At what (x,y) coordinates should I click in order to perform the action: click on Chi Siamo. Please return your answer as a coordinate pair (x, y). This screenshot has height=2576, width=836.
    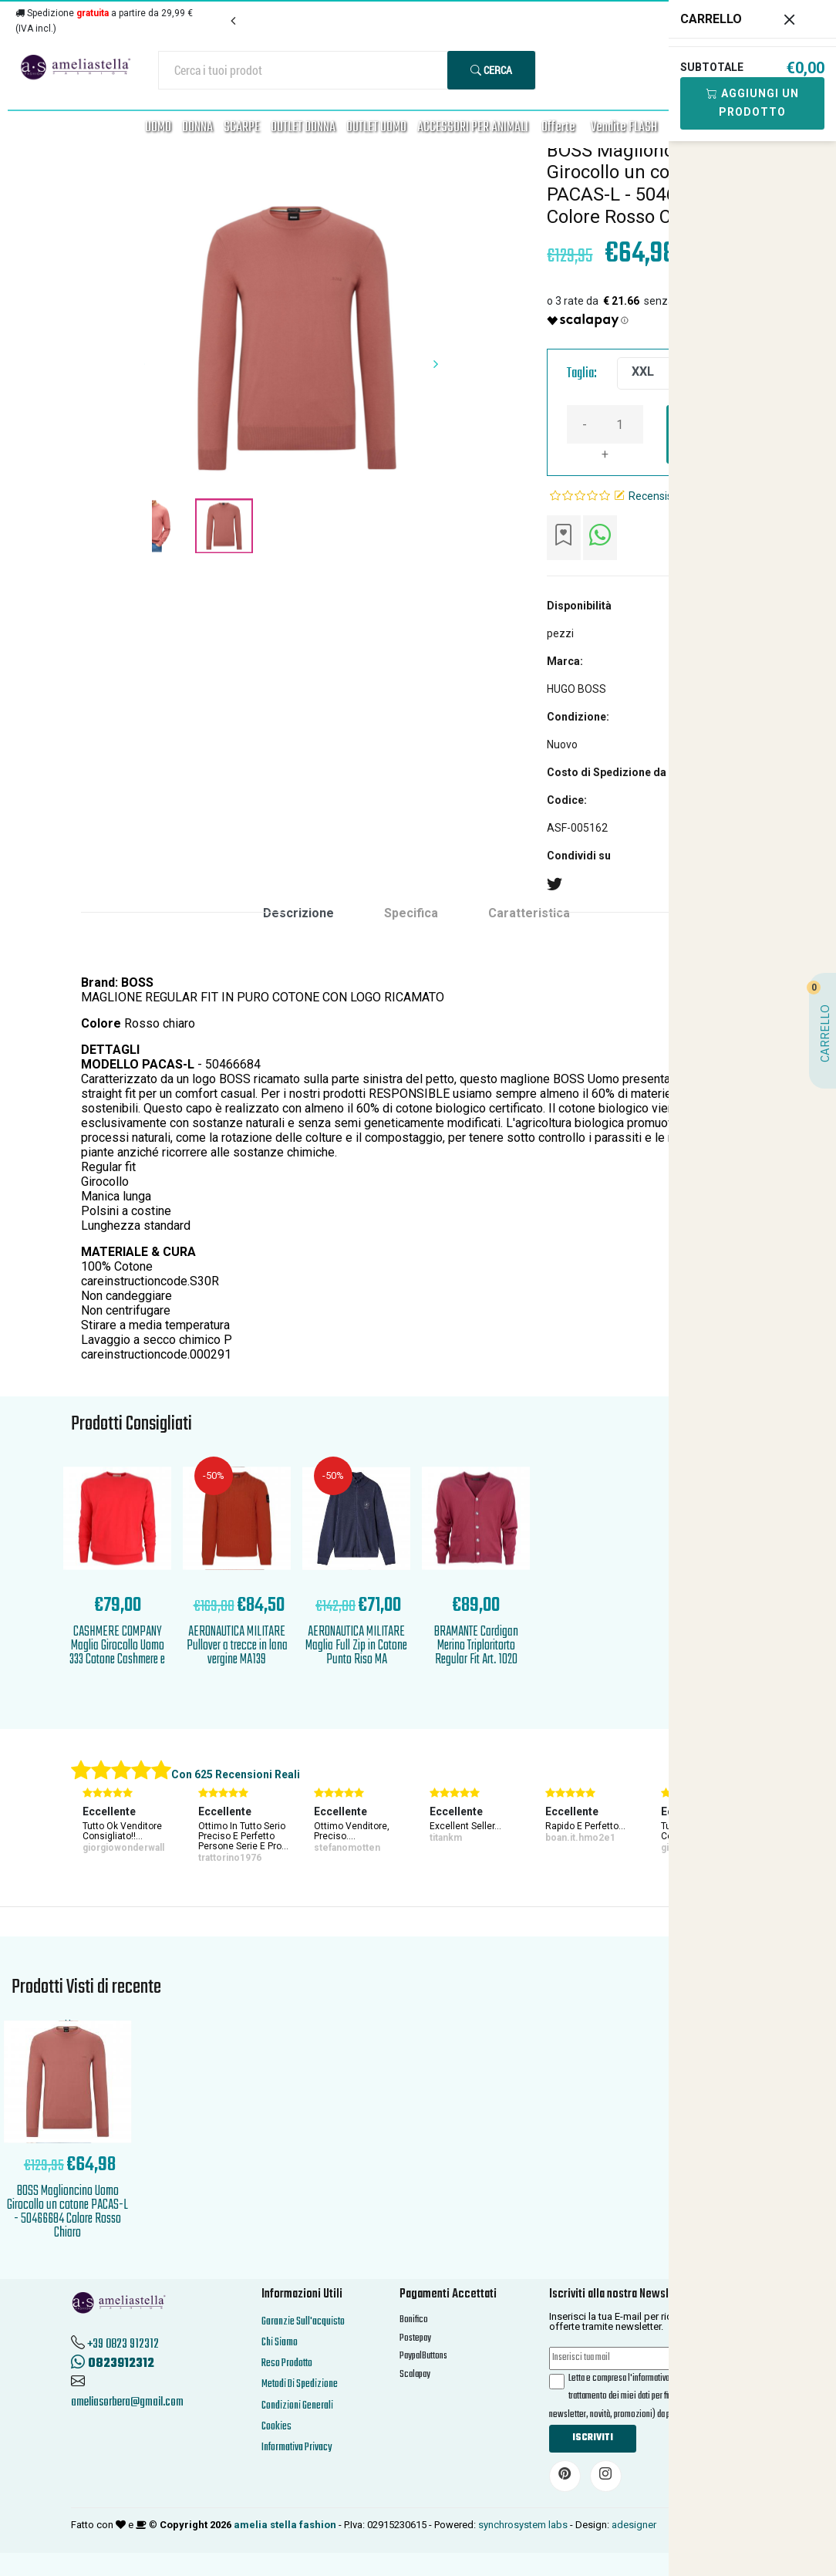
    Looking at the image, I should click on (279, 2342).